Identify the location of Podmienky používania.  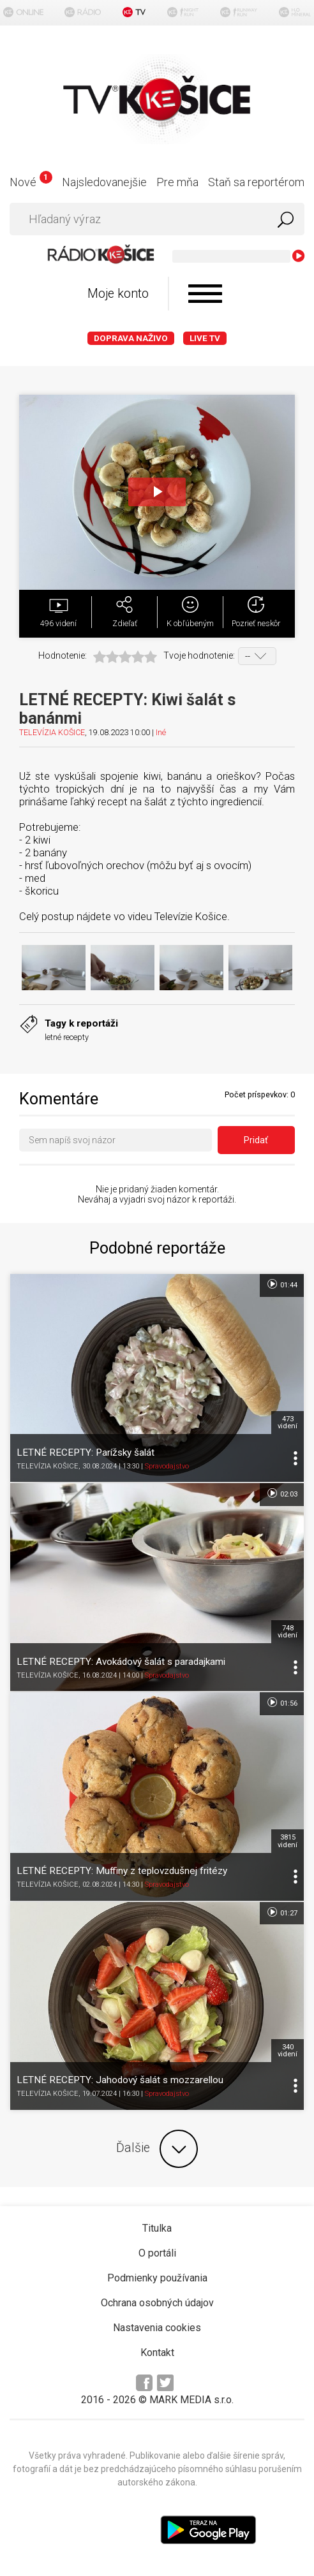
(157, 2278).